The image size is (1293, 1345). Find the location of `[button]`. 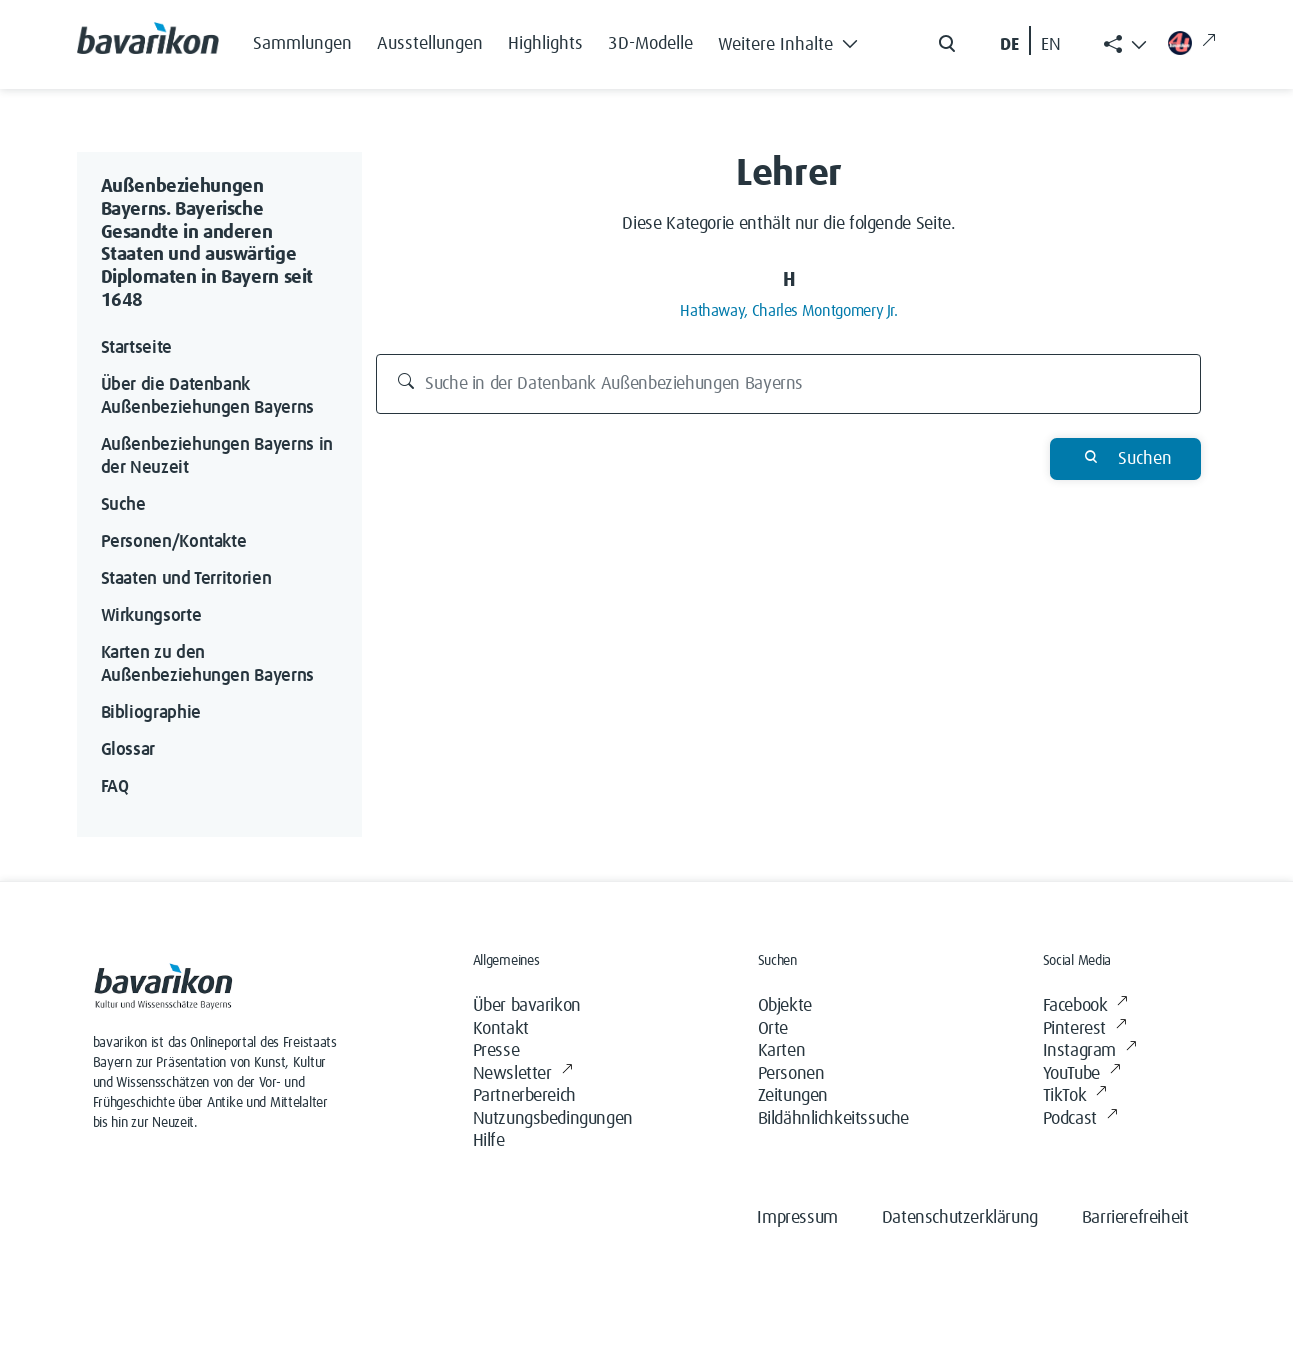

[button] is located at coordinates (794, 40).